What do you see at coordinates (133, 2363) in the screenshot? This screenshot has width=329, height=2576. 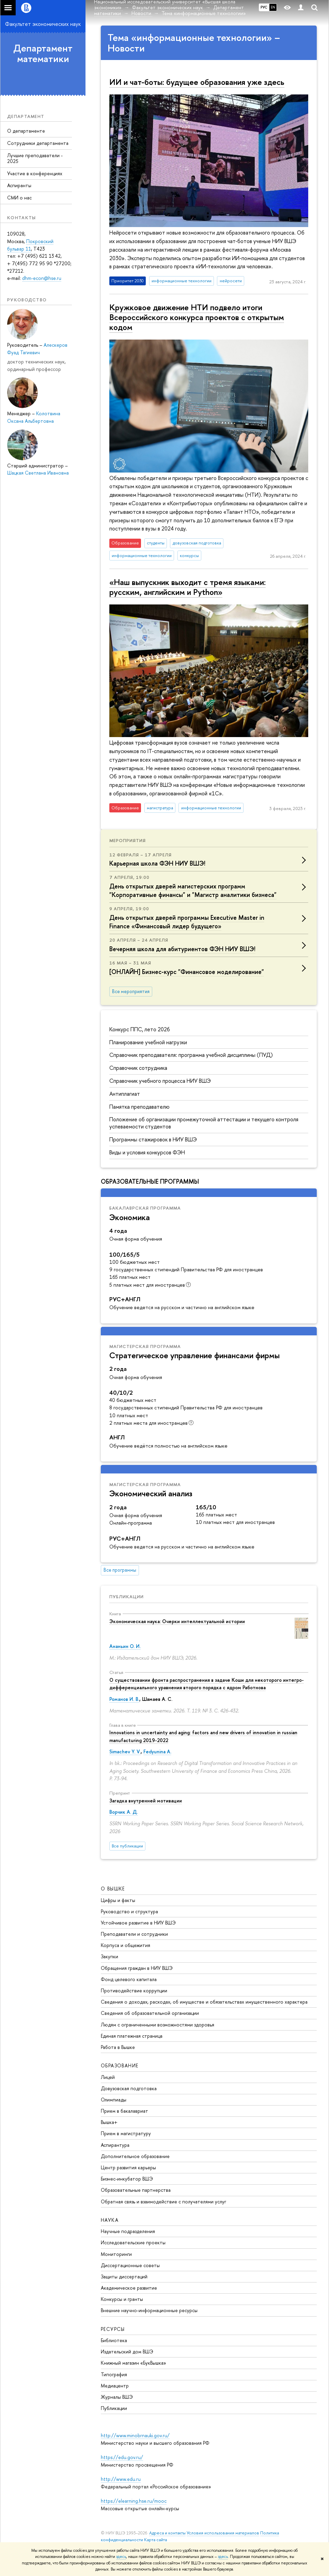 I see `Книжный магазин «БукВышка»` at bounding box center [133, 2363].